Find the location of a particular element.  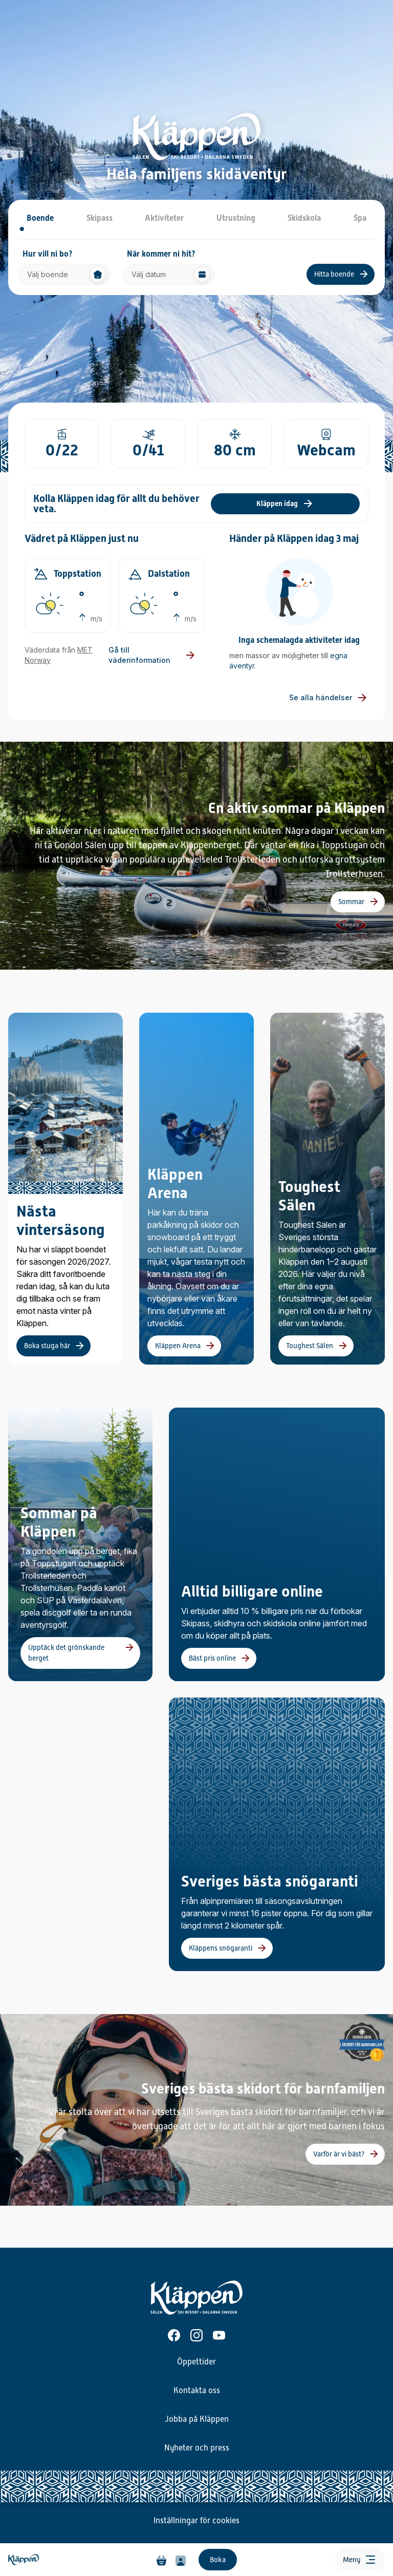

[Hem] is located at coordinates (71, 2560).